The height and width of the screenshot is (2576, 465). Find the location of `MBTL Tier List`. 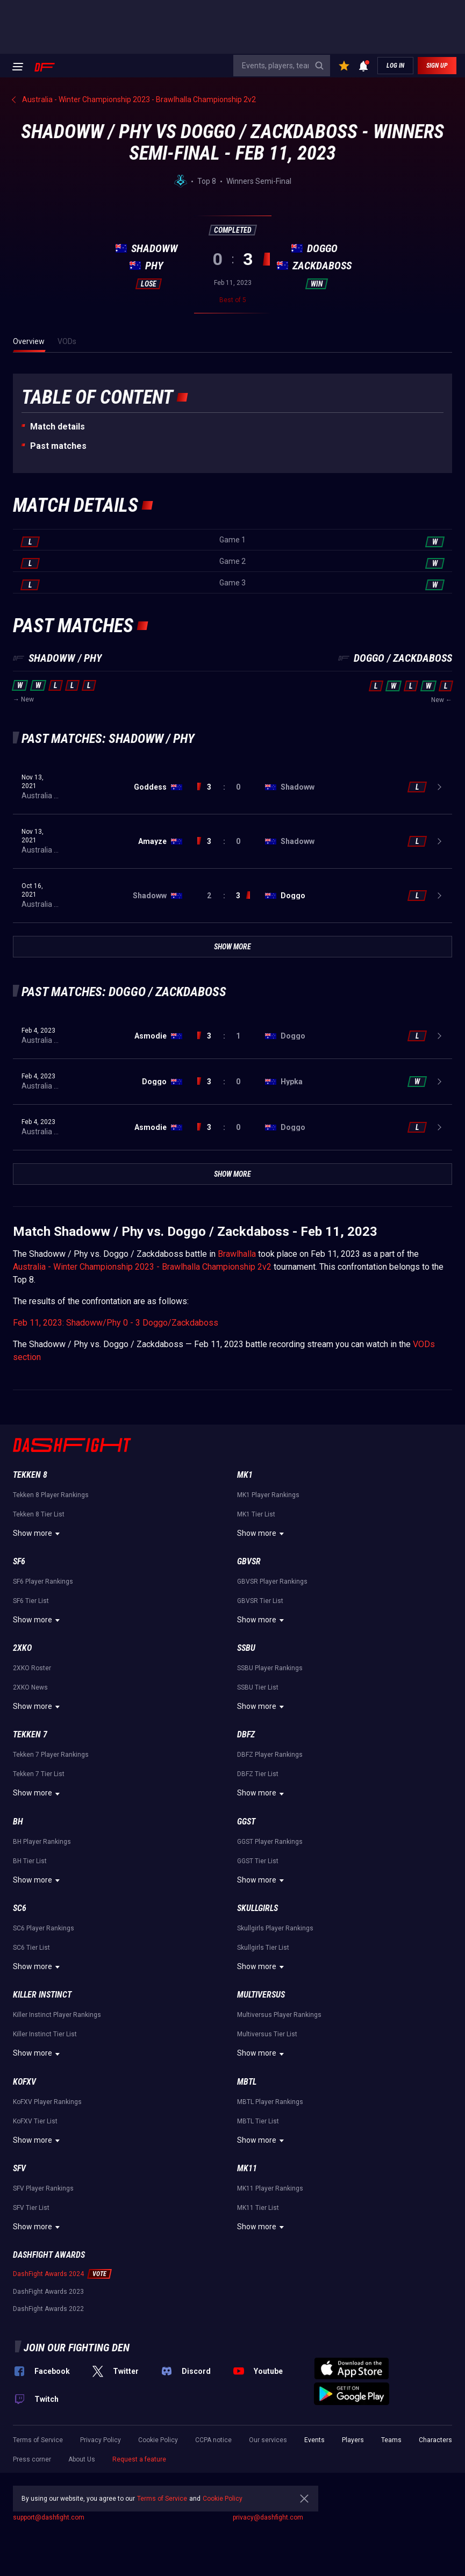

MBTL Tier List is located at coordinates (258, 2121).